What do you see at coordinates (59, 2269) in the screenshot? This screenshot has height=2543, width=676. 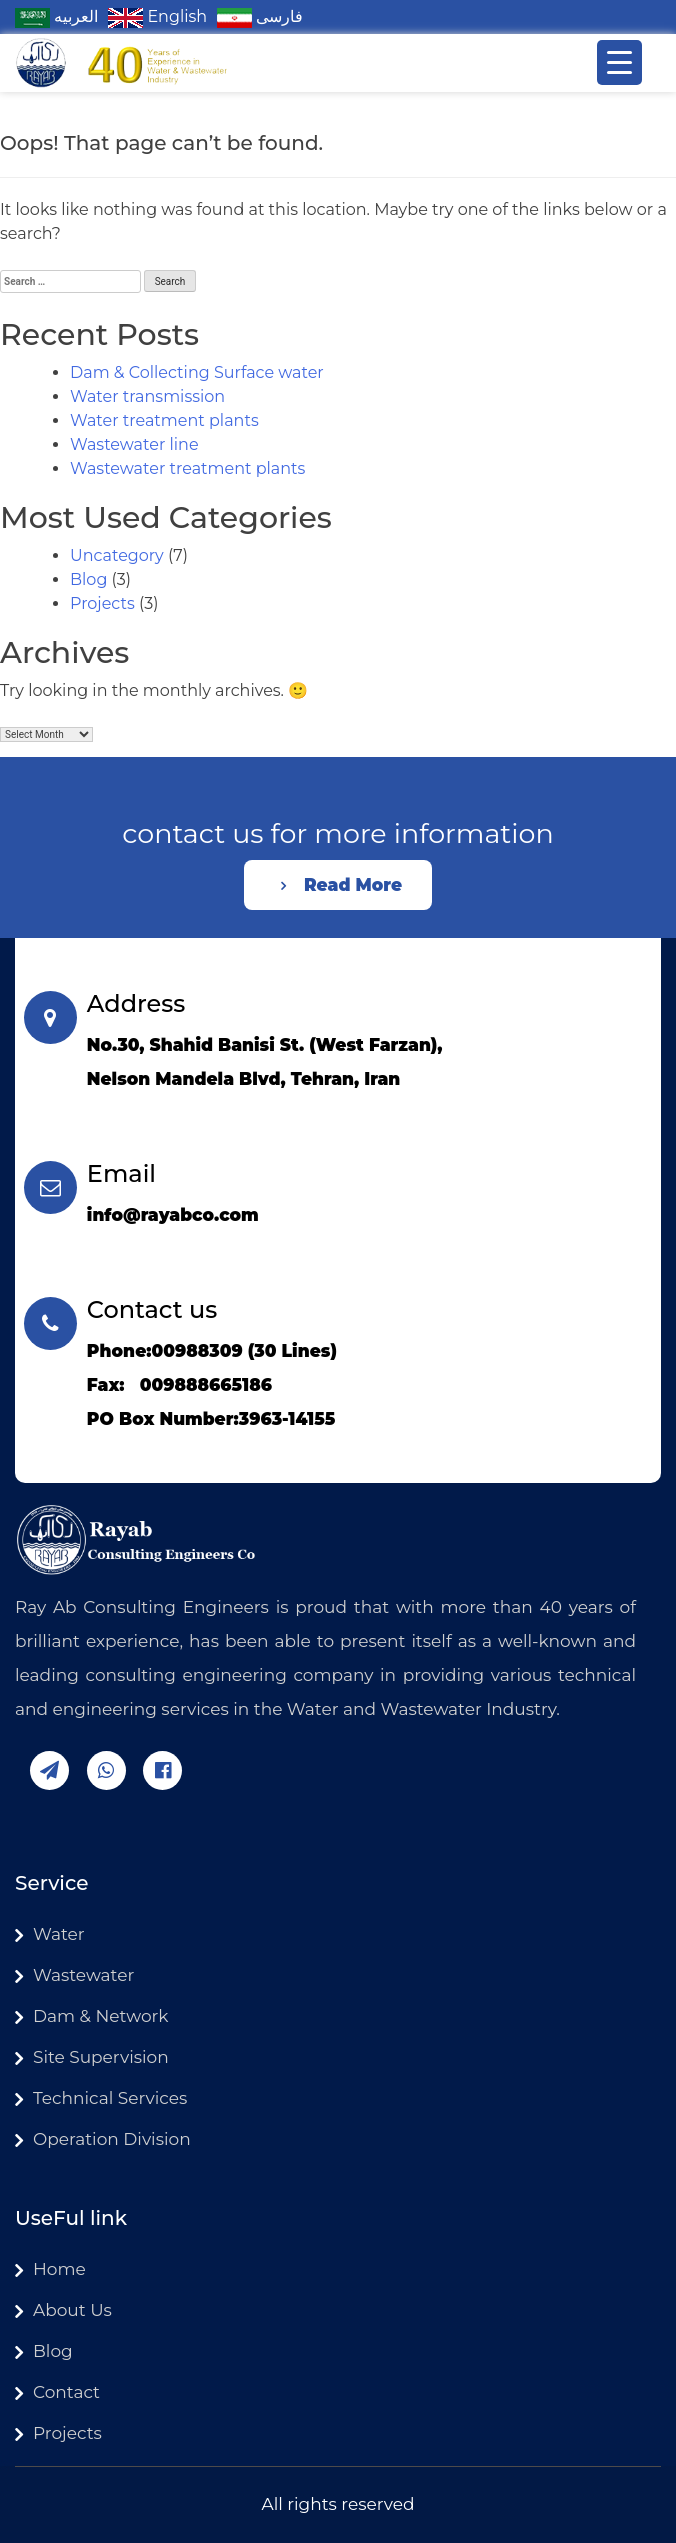 I see `Home` at bounding box center [59, 2269].